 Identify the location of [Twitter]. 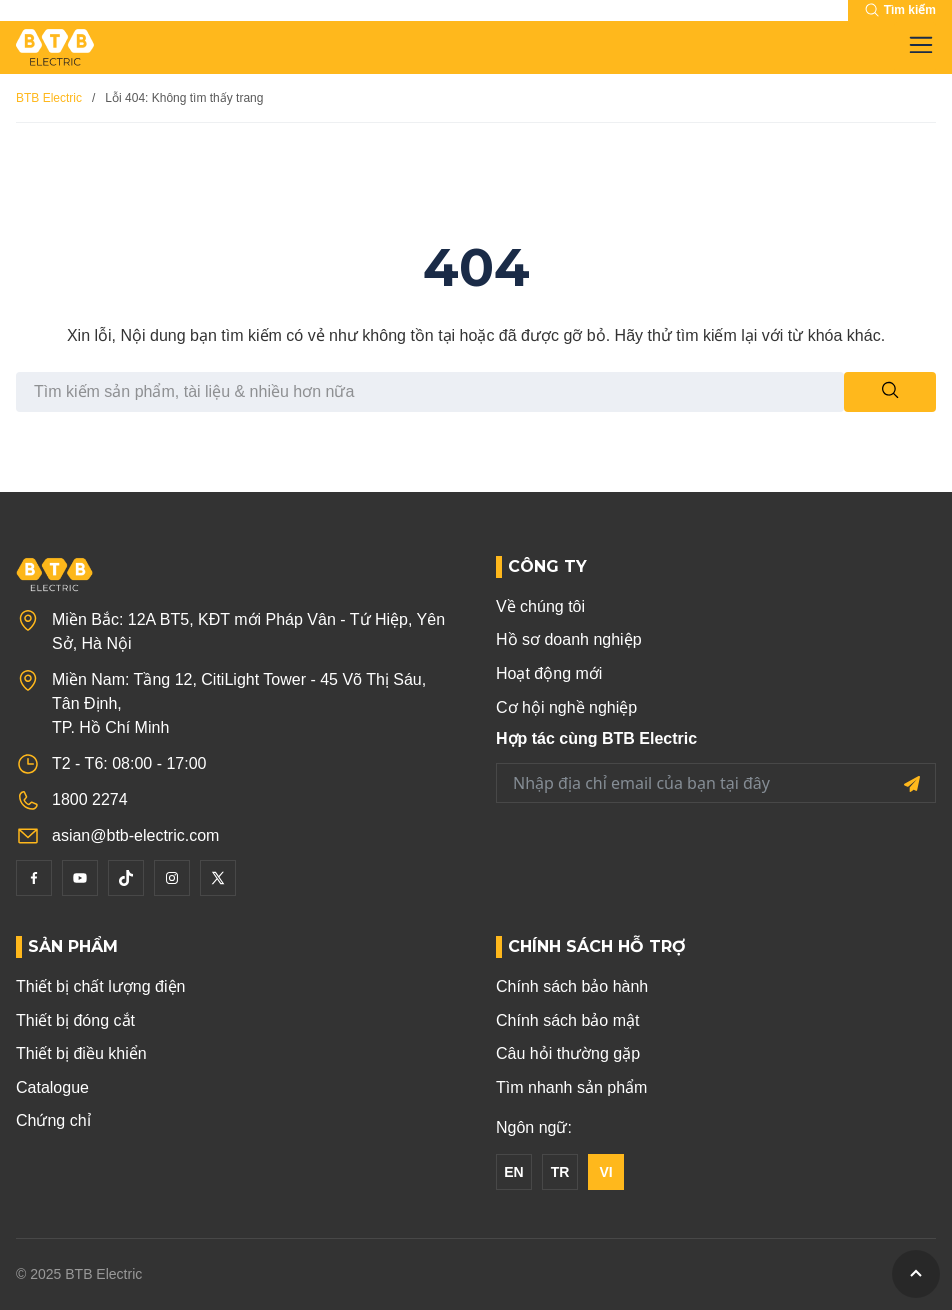
(218, 878).